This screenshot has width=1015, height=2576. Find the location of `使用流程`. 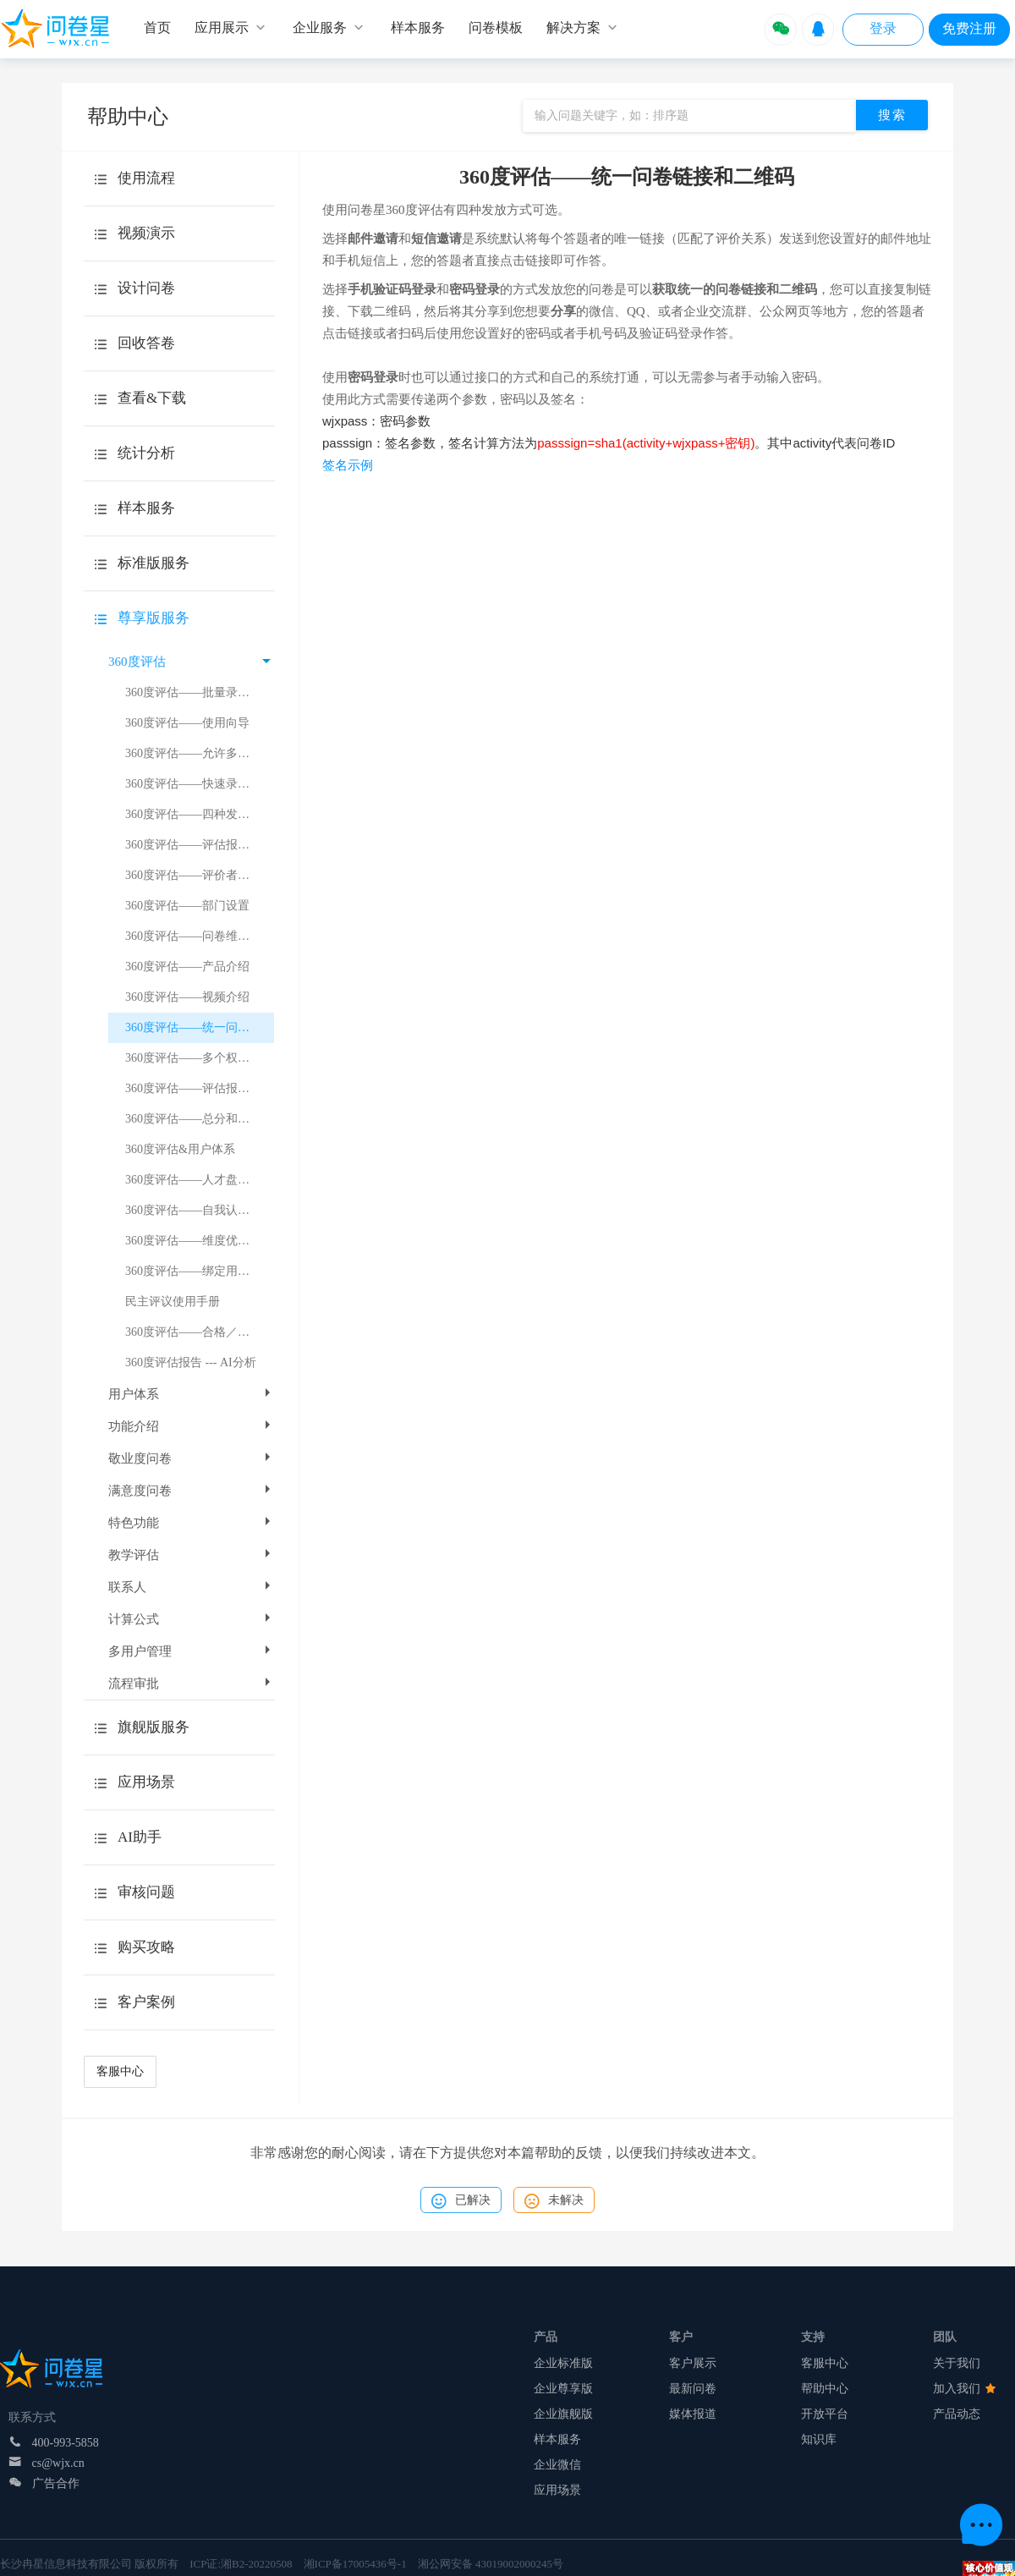

使用流程 is located at coordinates (146, 178).